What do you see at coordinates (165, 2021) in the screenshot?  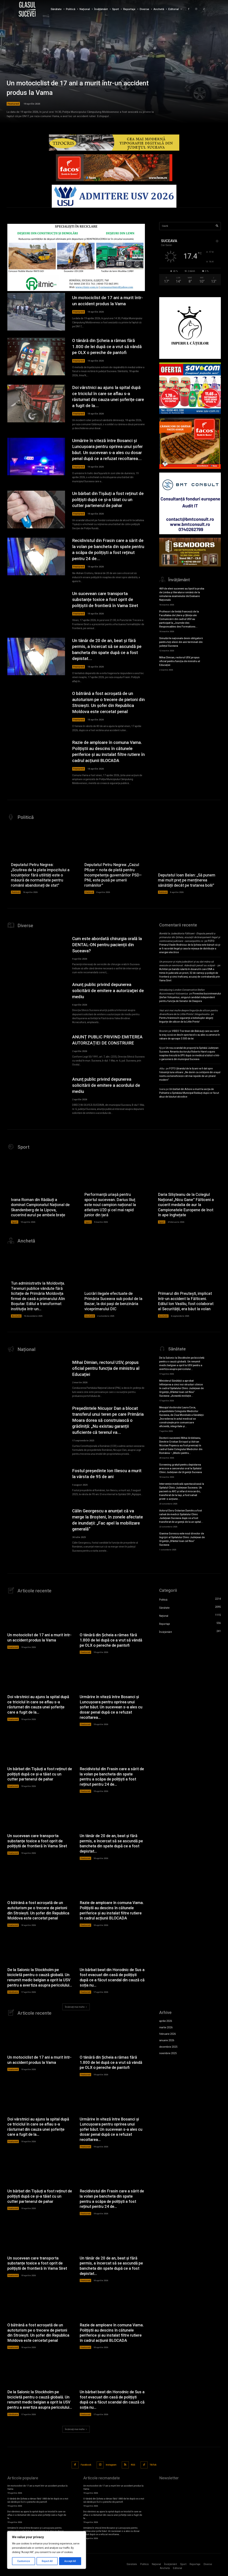 I see `aprilie 2026` at bounding box center [165, 2021].